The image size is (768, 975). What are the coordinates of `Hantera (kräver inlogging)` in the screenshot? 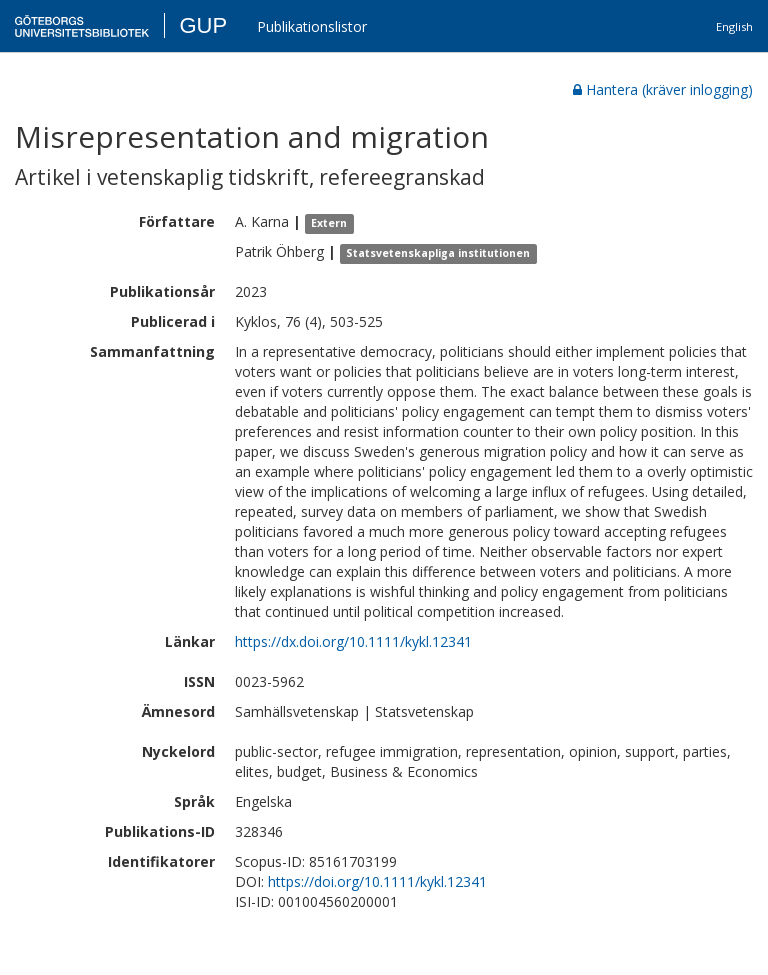 It's located at (663, 89).